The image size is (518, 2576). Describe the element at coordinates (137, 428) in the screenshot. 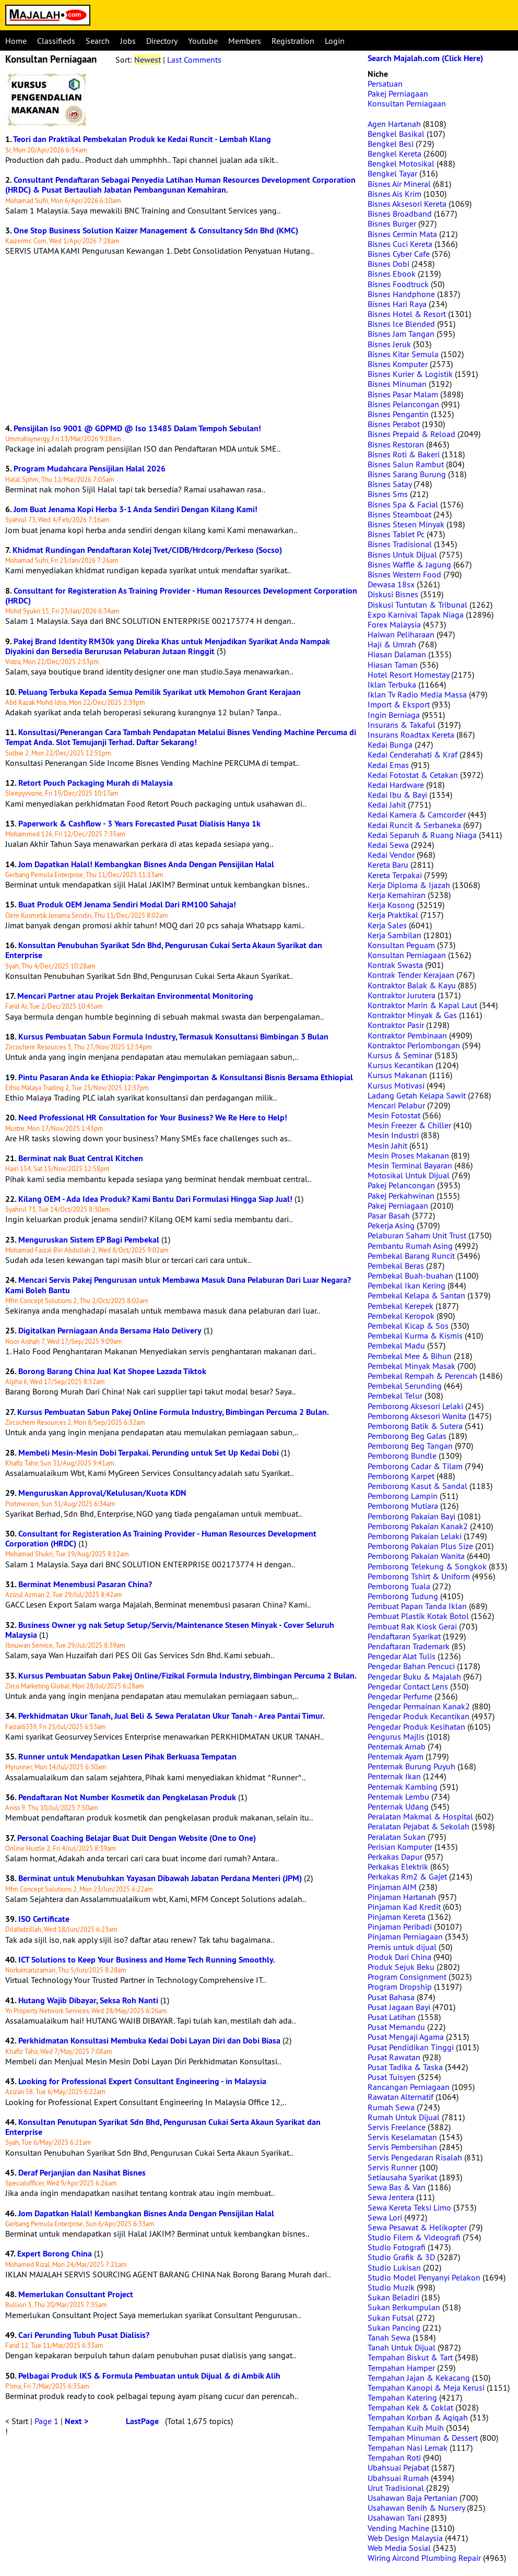

I see `Pensijilan Iso 9001 @ GDPMD @ Iso 13485 Dalam Tempoh Sebulan!` at that location.